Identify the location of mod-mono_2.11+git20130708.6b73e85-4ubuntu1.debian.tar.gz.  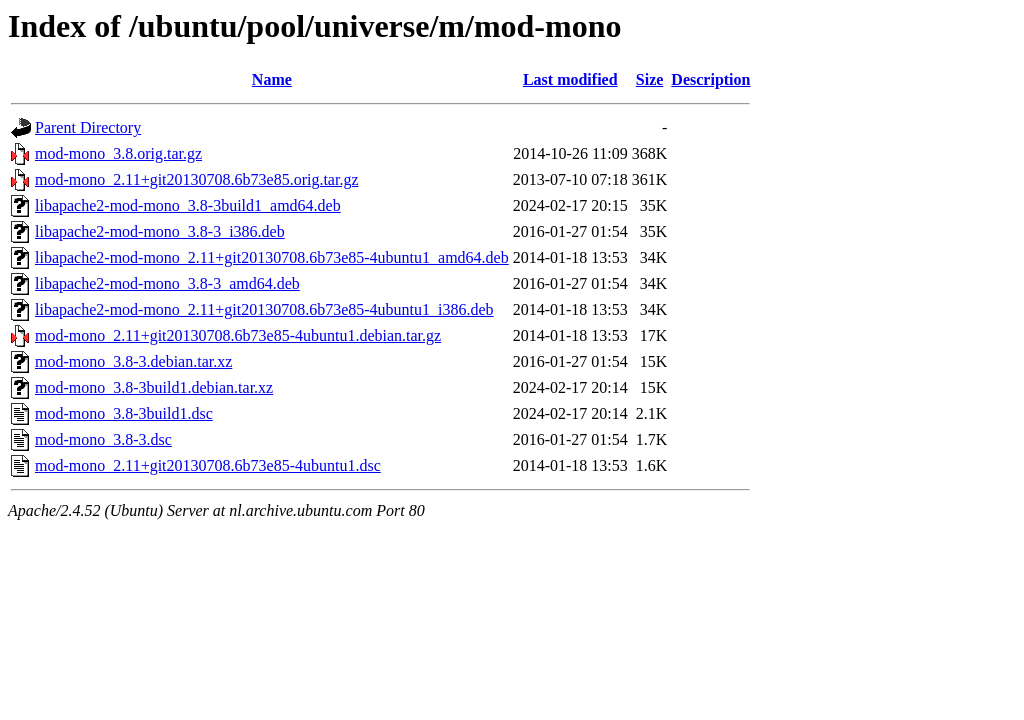
(238, 335).